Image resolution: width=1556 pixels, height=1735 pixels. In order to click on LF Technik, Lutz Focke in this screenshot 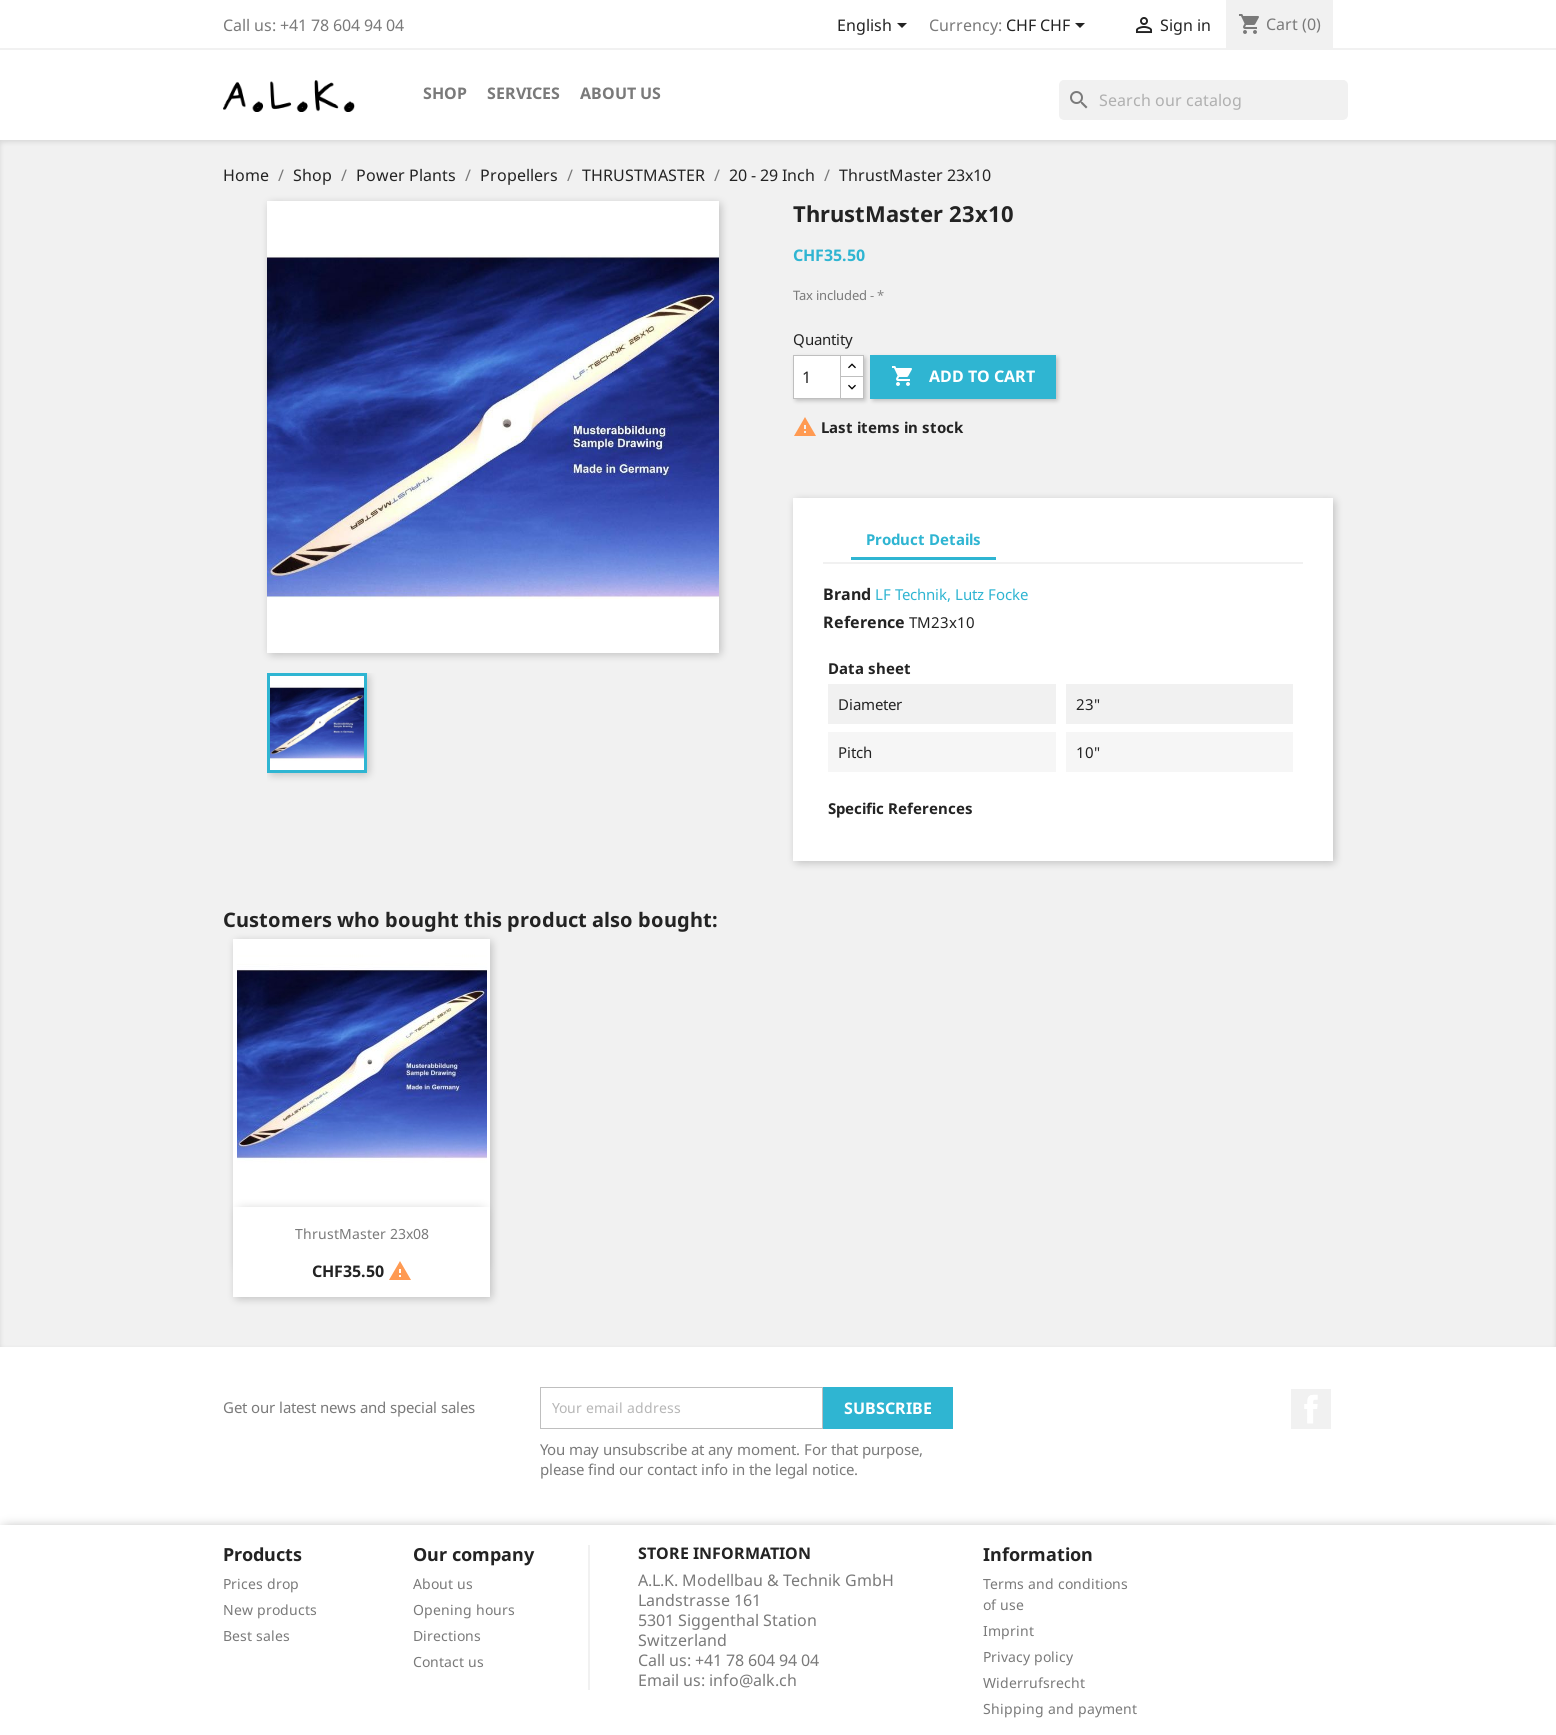, I will do `click(951, 594)`.